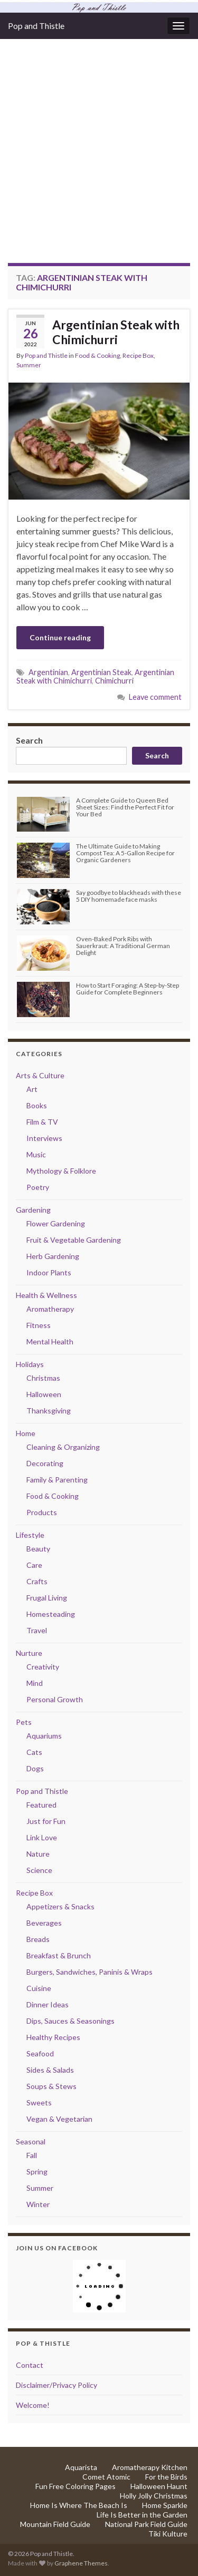 The height and width of the screenshot is (2576, 198). I want to click on Fruit & Vegetable Gardening, so click(73, 1239).